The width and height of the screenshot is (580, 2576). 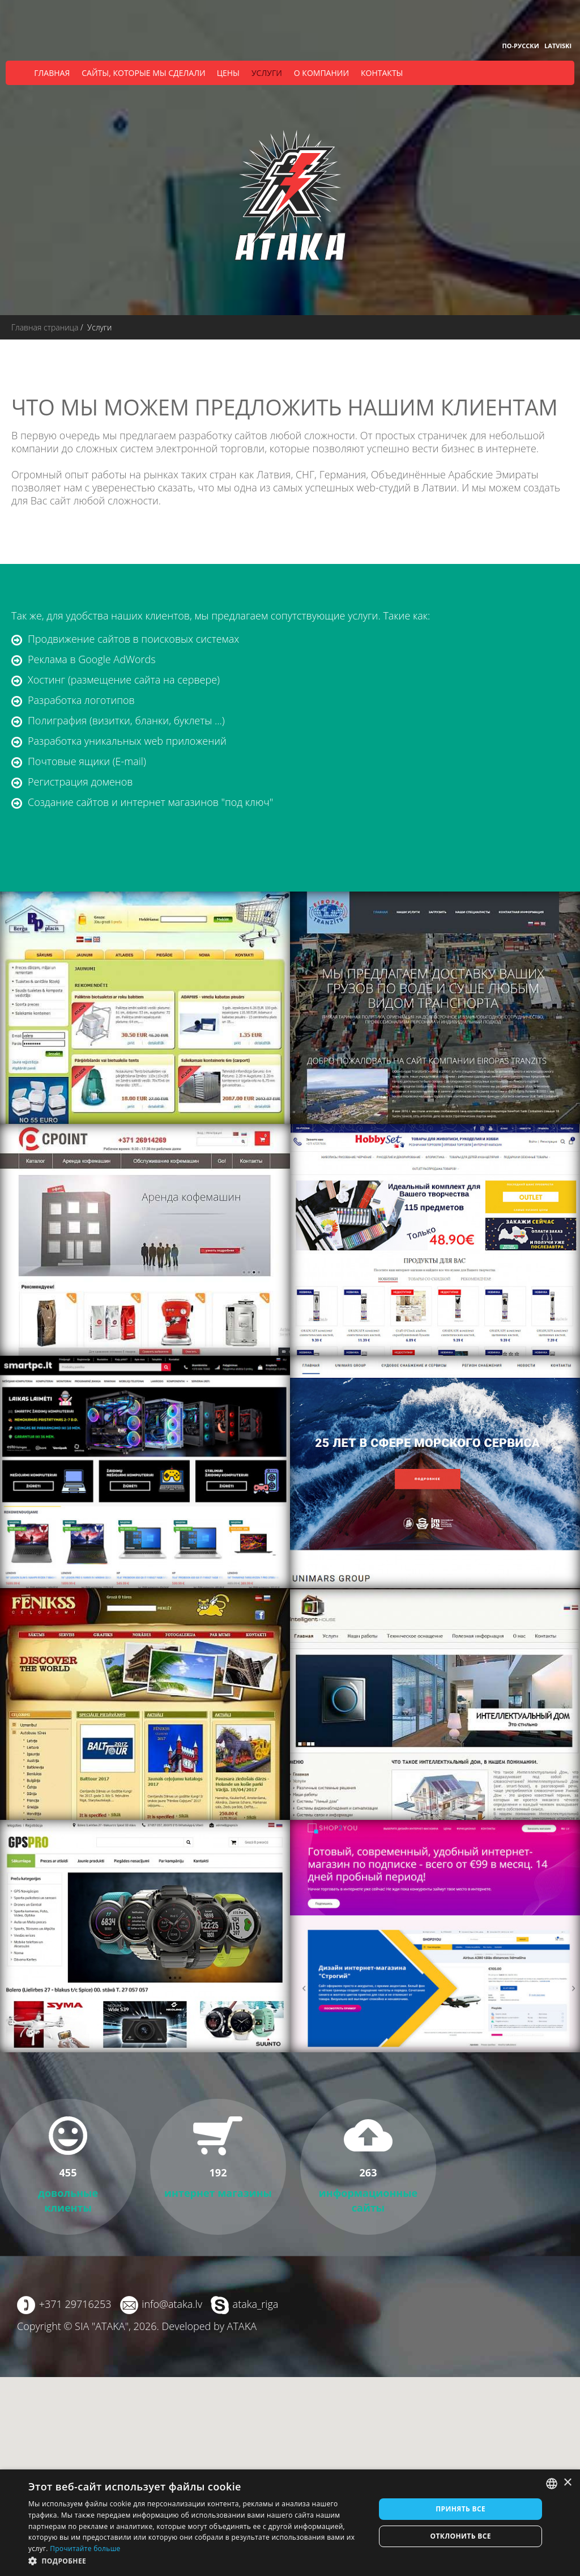 What do you see at coordinates (520, 45) in the screenshot?
I see `По-русски` at bounding box center [520, 45].